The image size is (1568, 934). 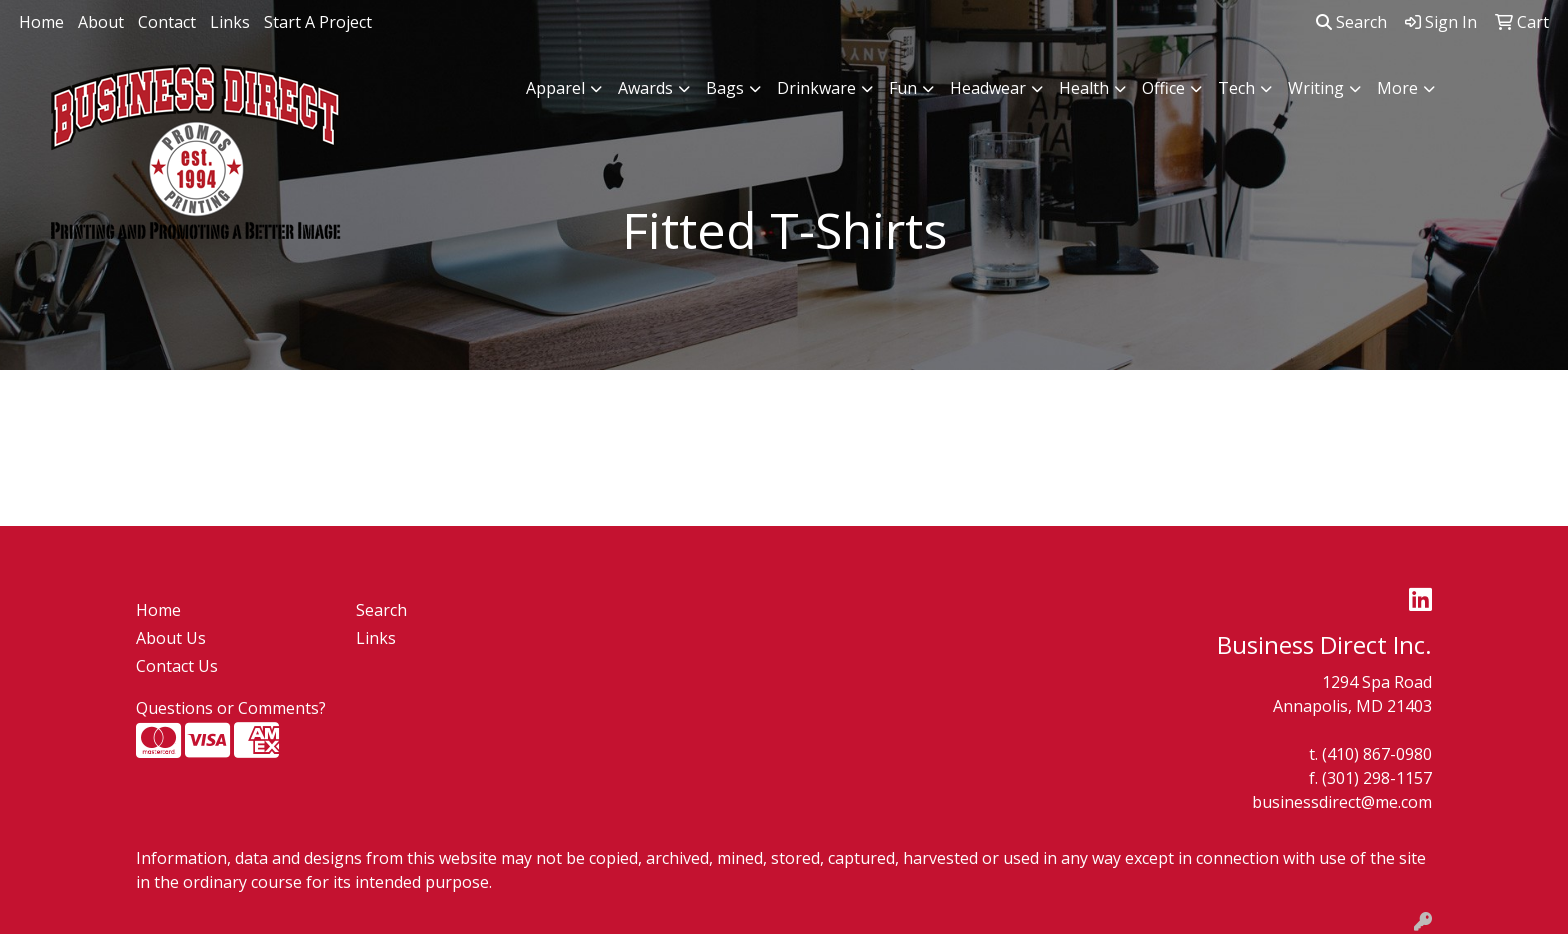 What do you see at coordinates (903, 88) in the screenshot?
I see `Fun [button]` at bounding box center [903, 88].